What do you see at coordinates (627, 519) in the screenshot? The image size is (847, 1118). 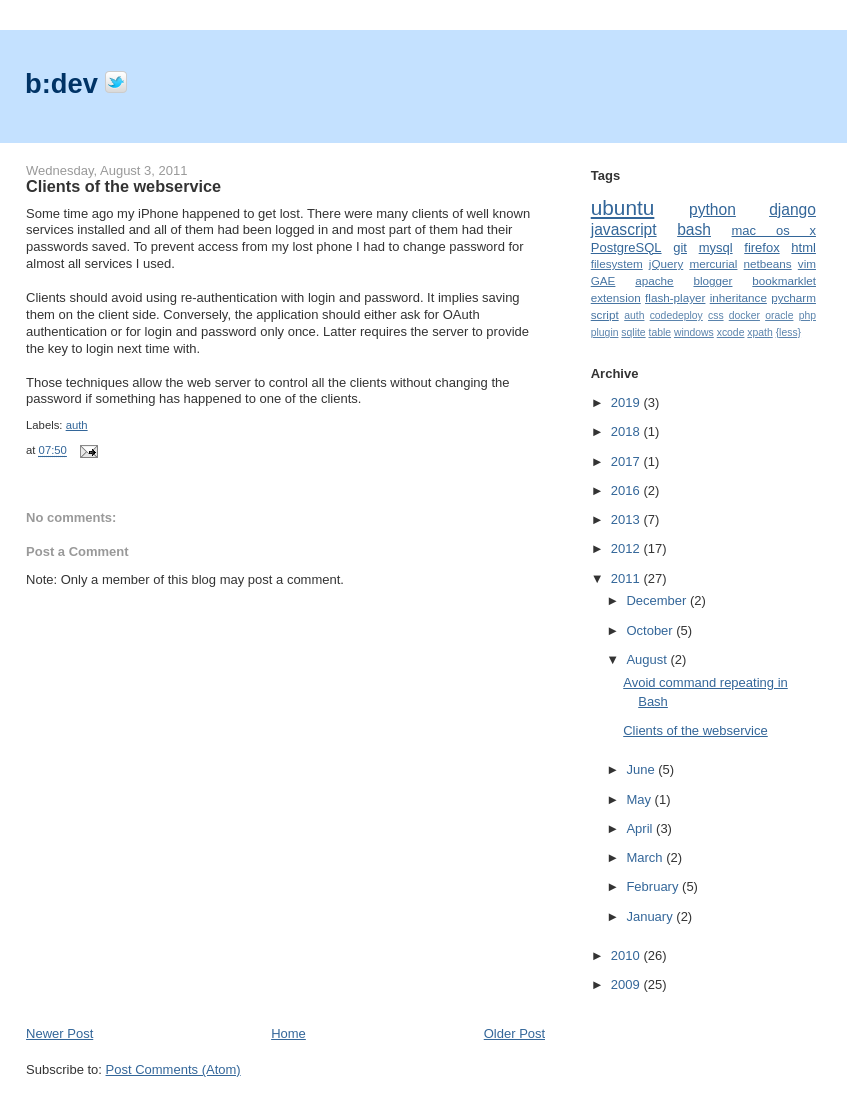 I see `2013` at bounding box center [627, 519].